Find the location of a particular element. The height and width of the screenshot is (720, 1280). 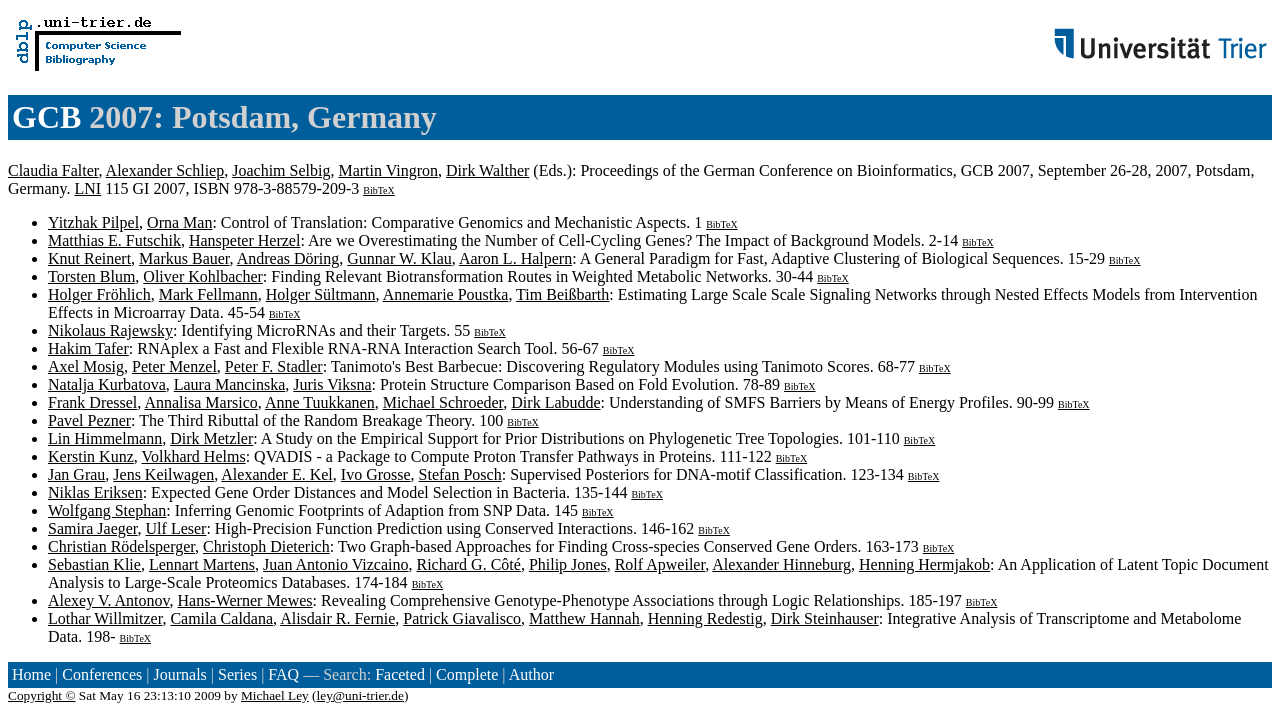

BibTeX is located at coordinates (379, 190).